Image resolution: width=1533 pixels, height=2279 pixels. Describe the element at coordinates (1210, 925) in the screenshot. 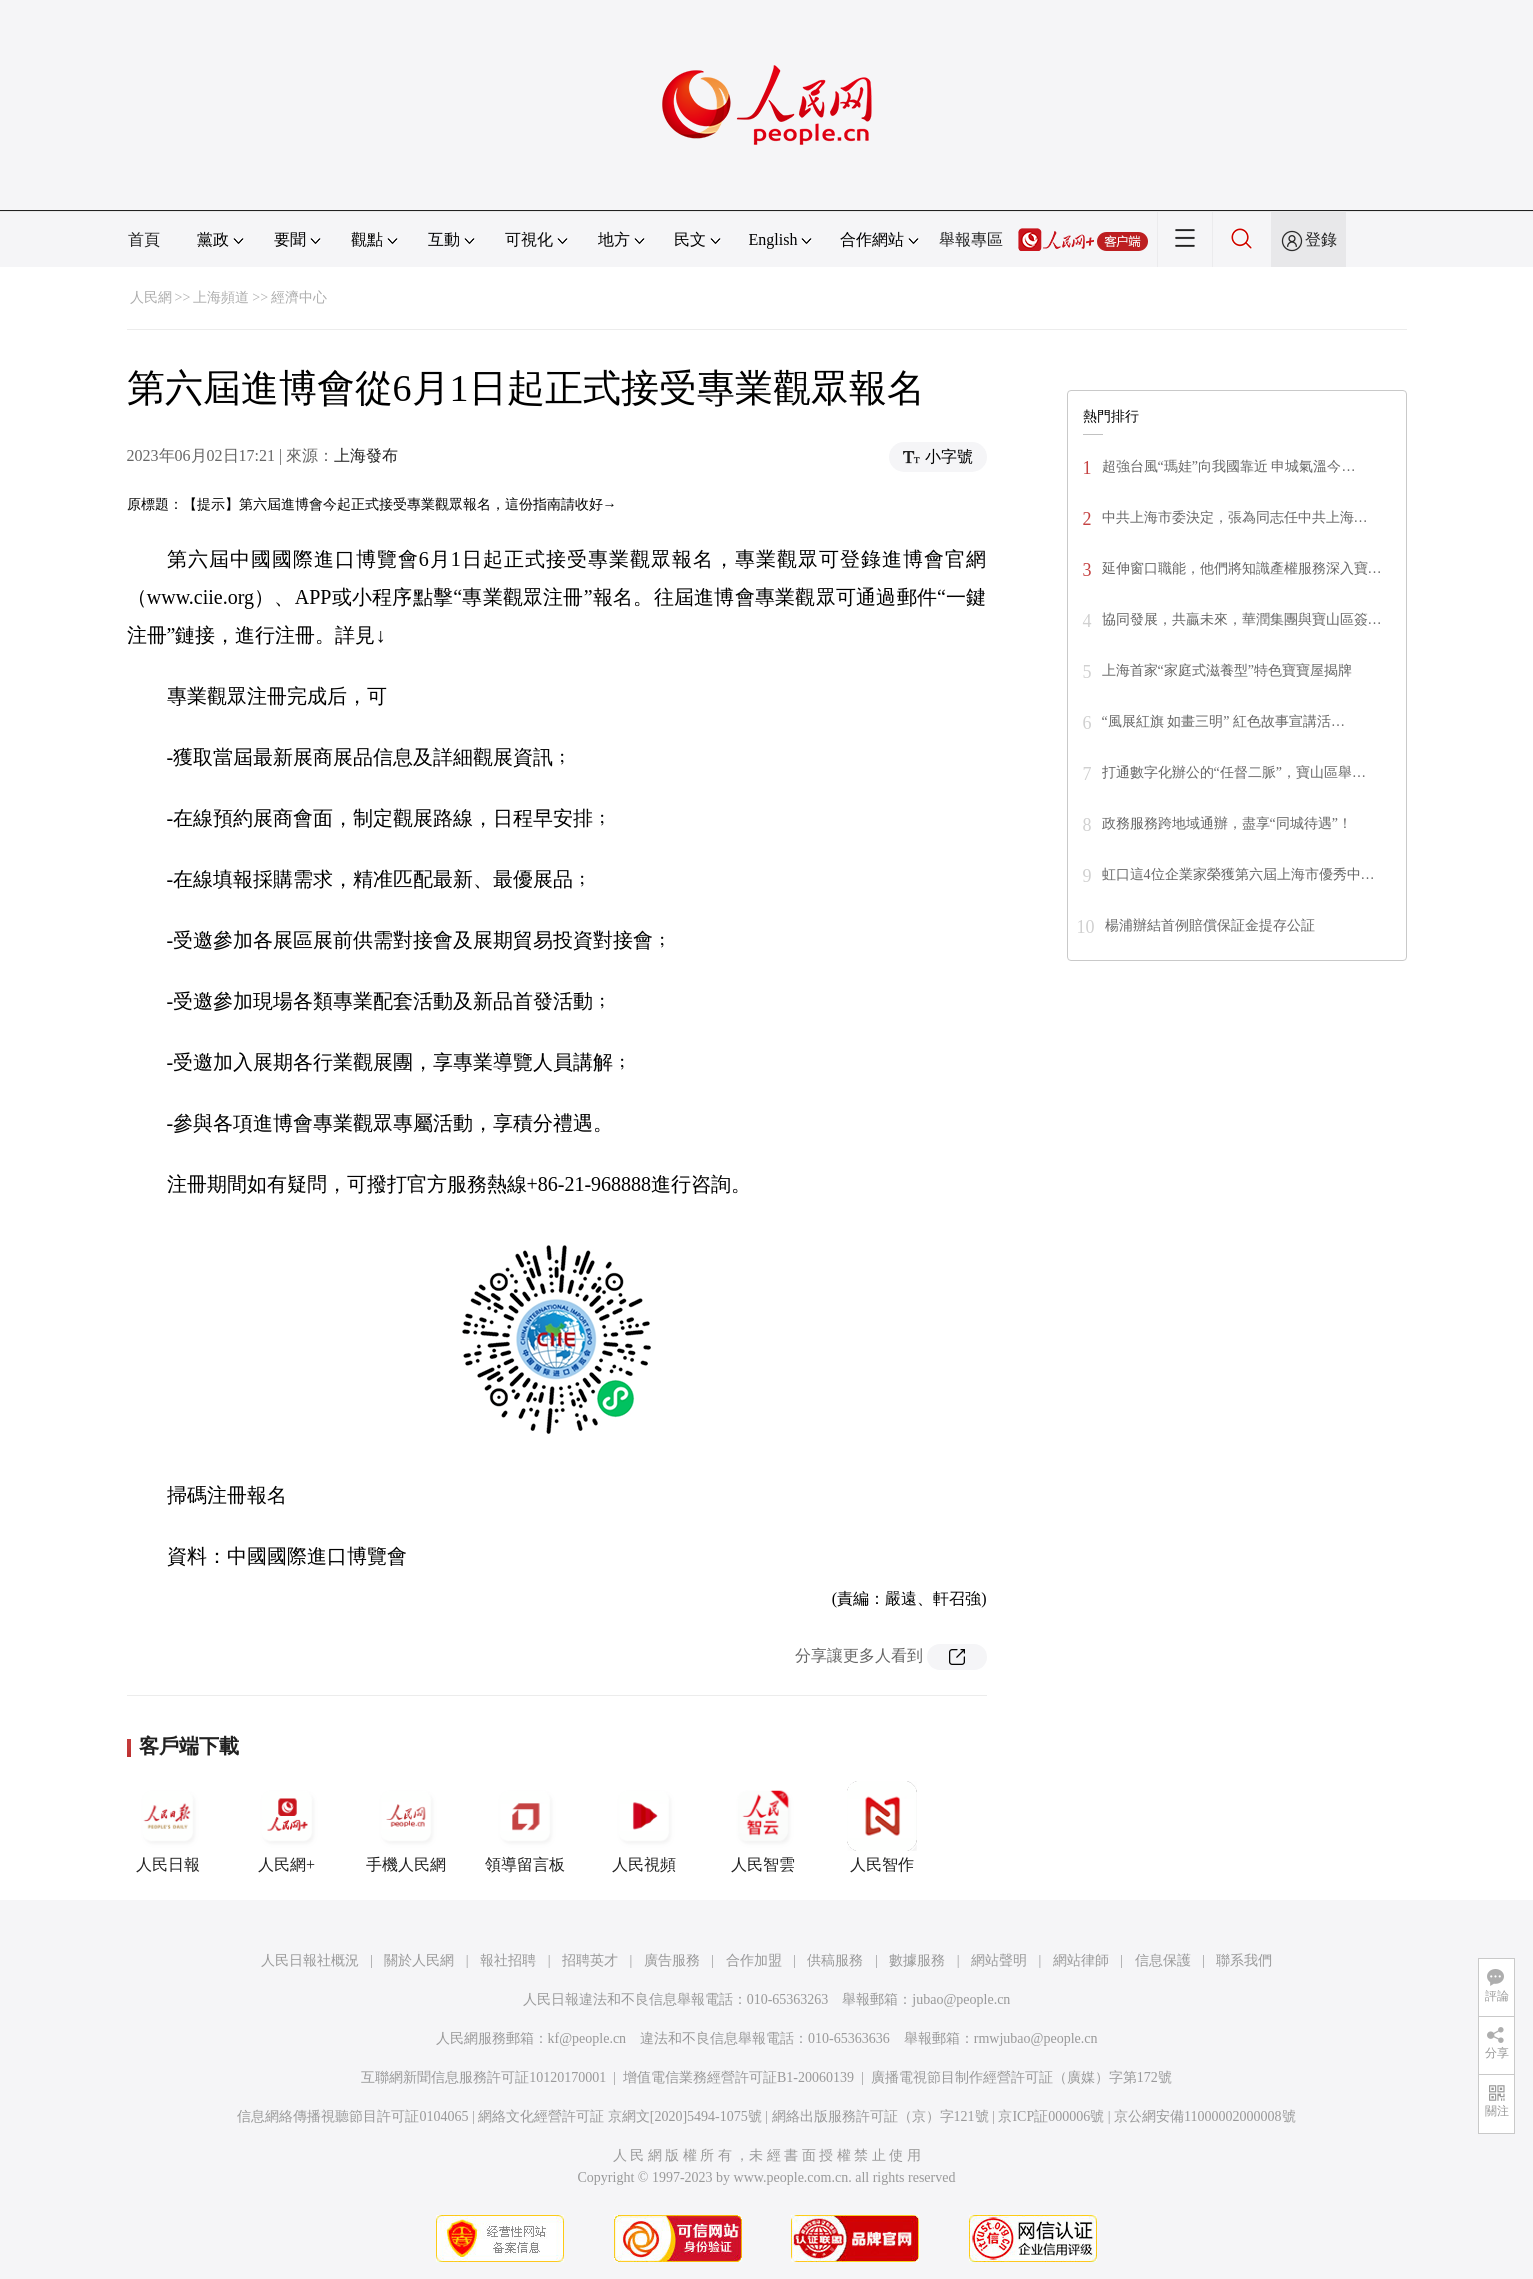

I see `楊浦辦結首例賠償保証金提存公証` at that location.